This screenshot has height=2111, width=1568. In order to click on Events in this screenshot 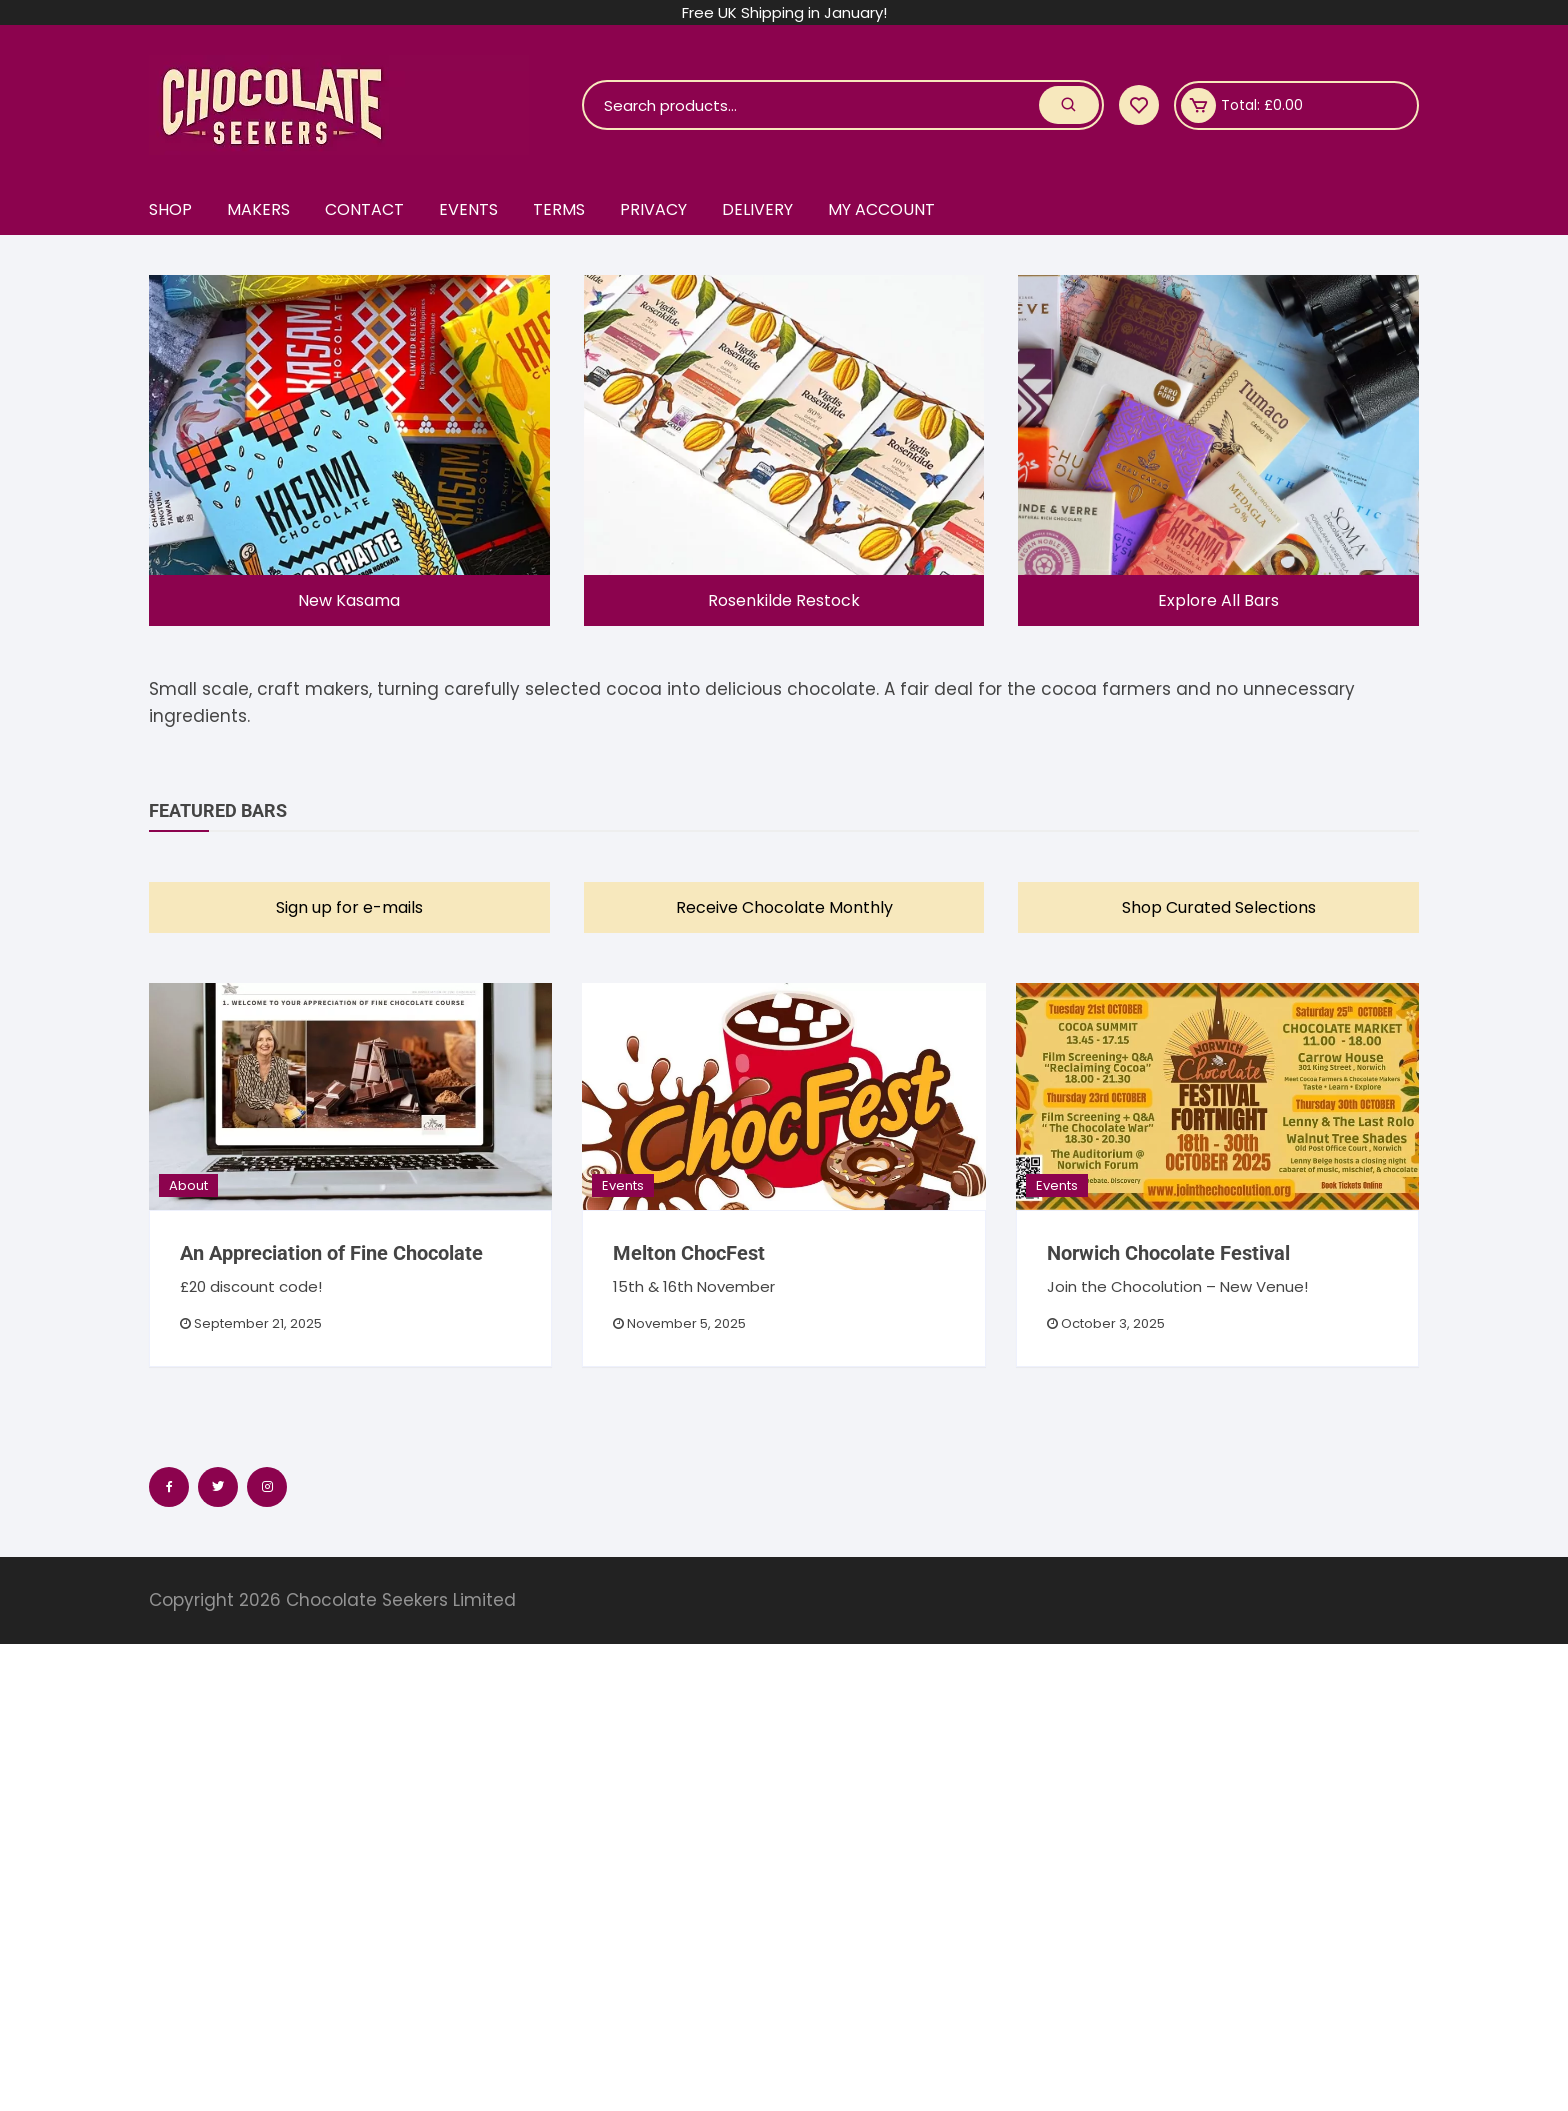, I will do `click(468, 209)`.